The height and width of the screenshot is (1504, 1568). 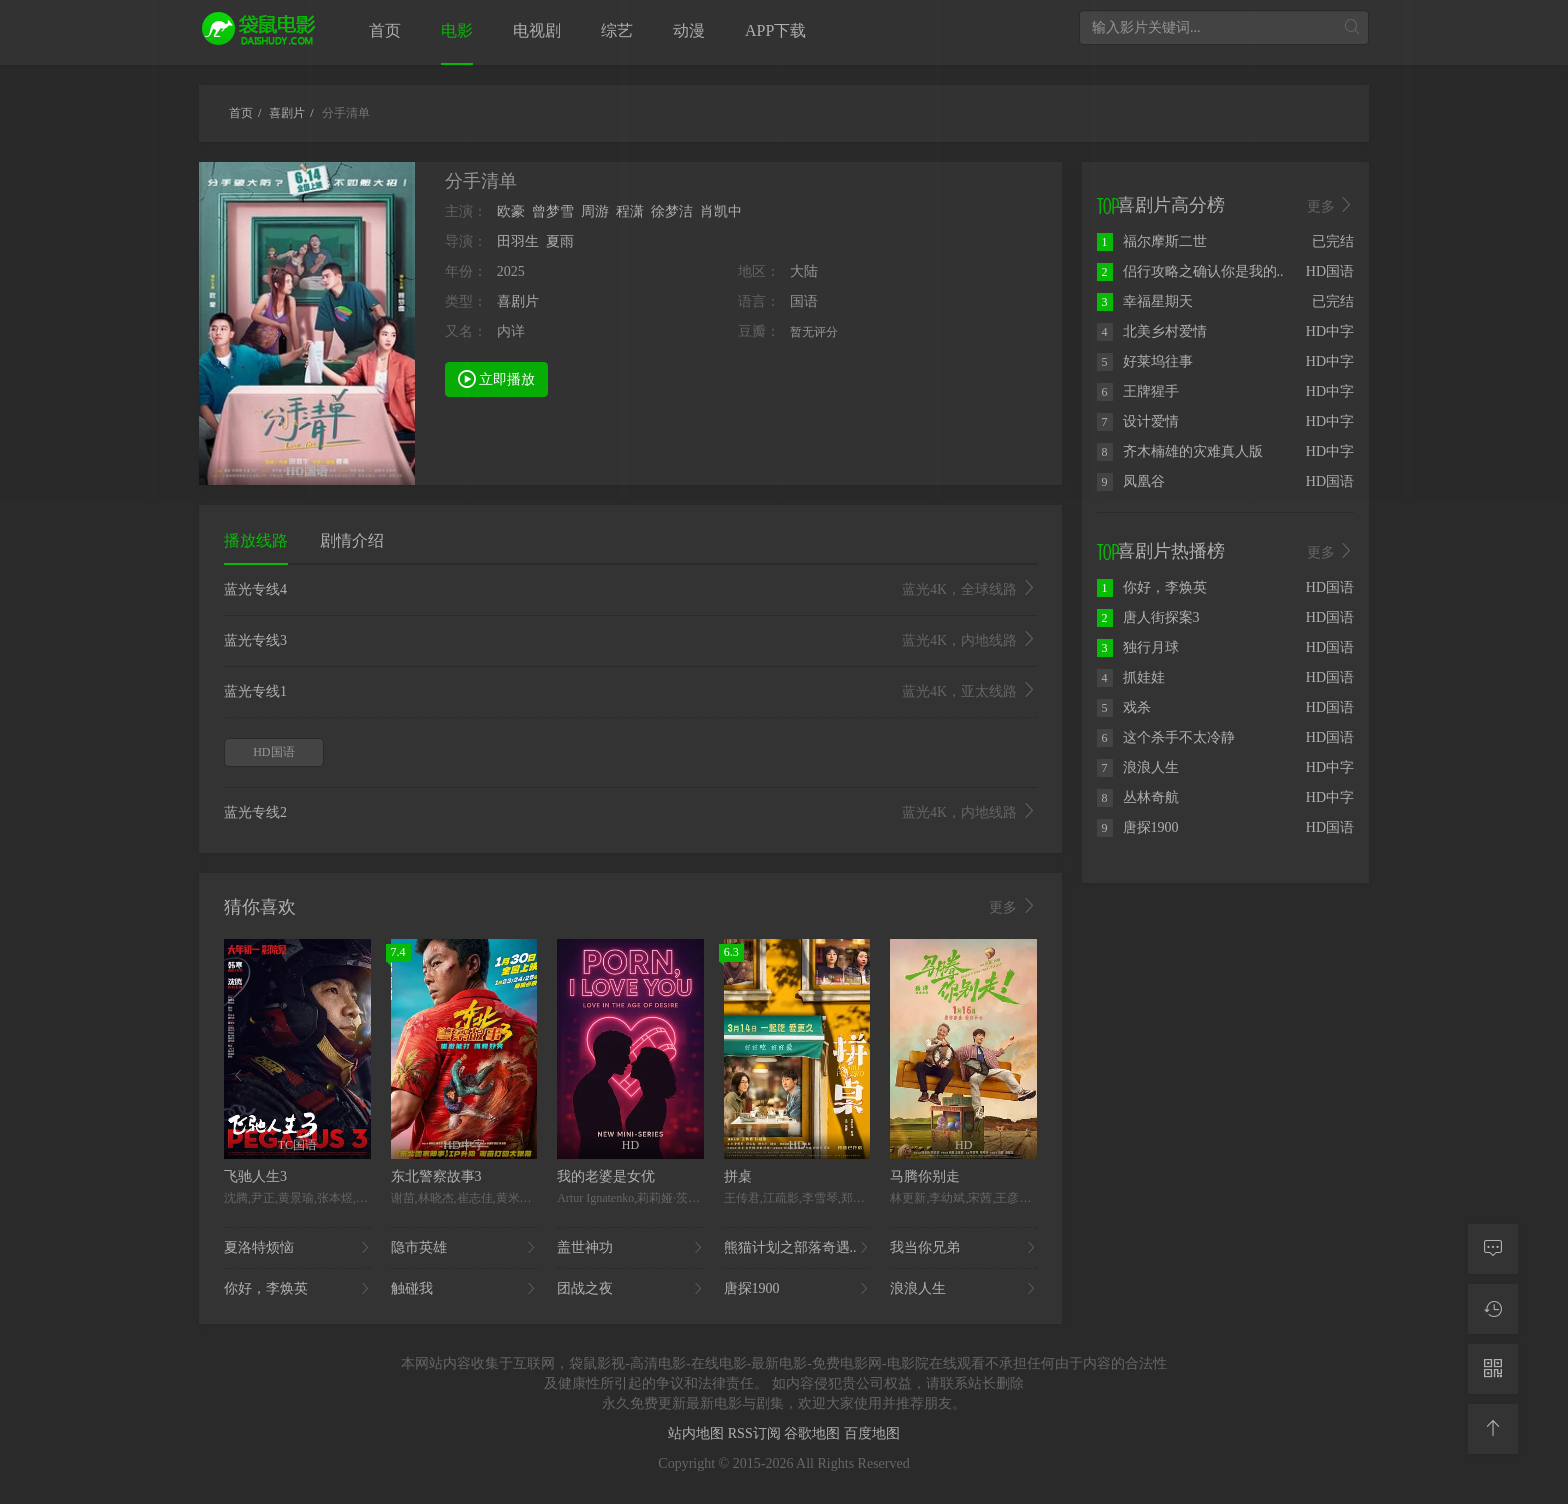 What do you see at coordinates (963, 1289) in the screenshot?
I see `浪浪人生` at bounding box center [963, 1289].